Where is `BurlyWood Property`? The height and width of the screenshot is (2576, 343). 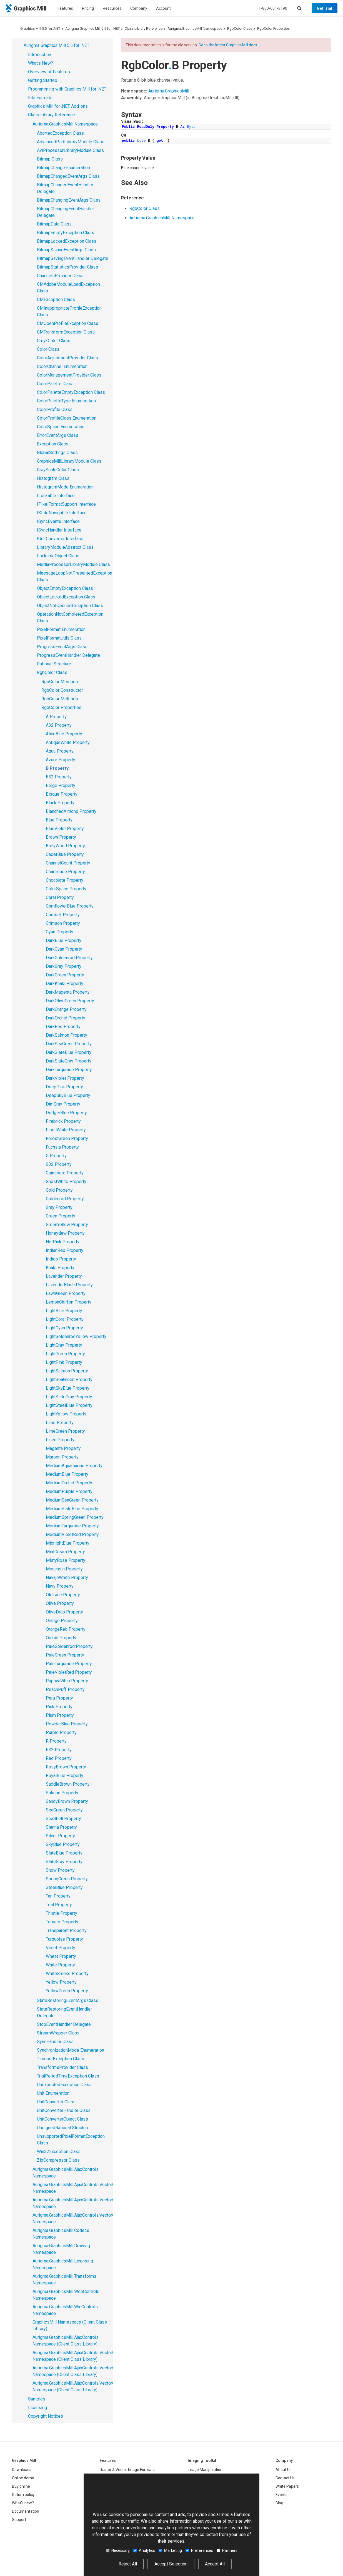
BurlyWood Property is located at coordinates (65, 845).